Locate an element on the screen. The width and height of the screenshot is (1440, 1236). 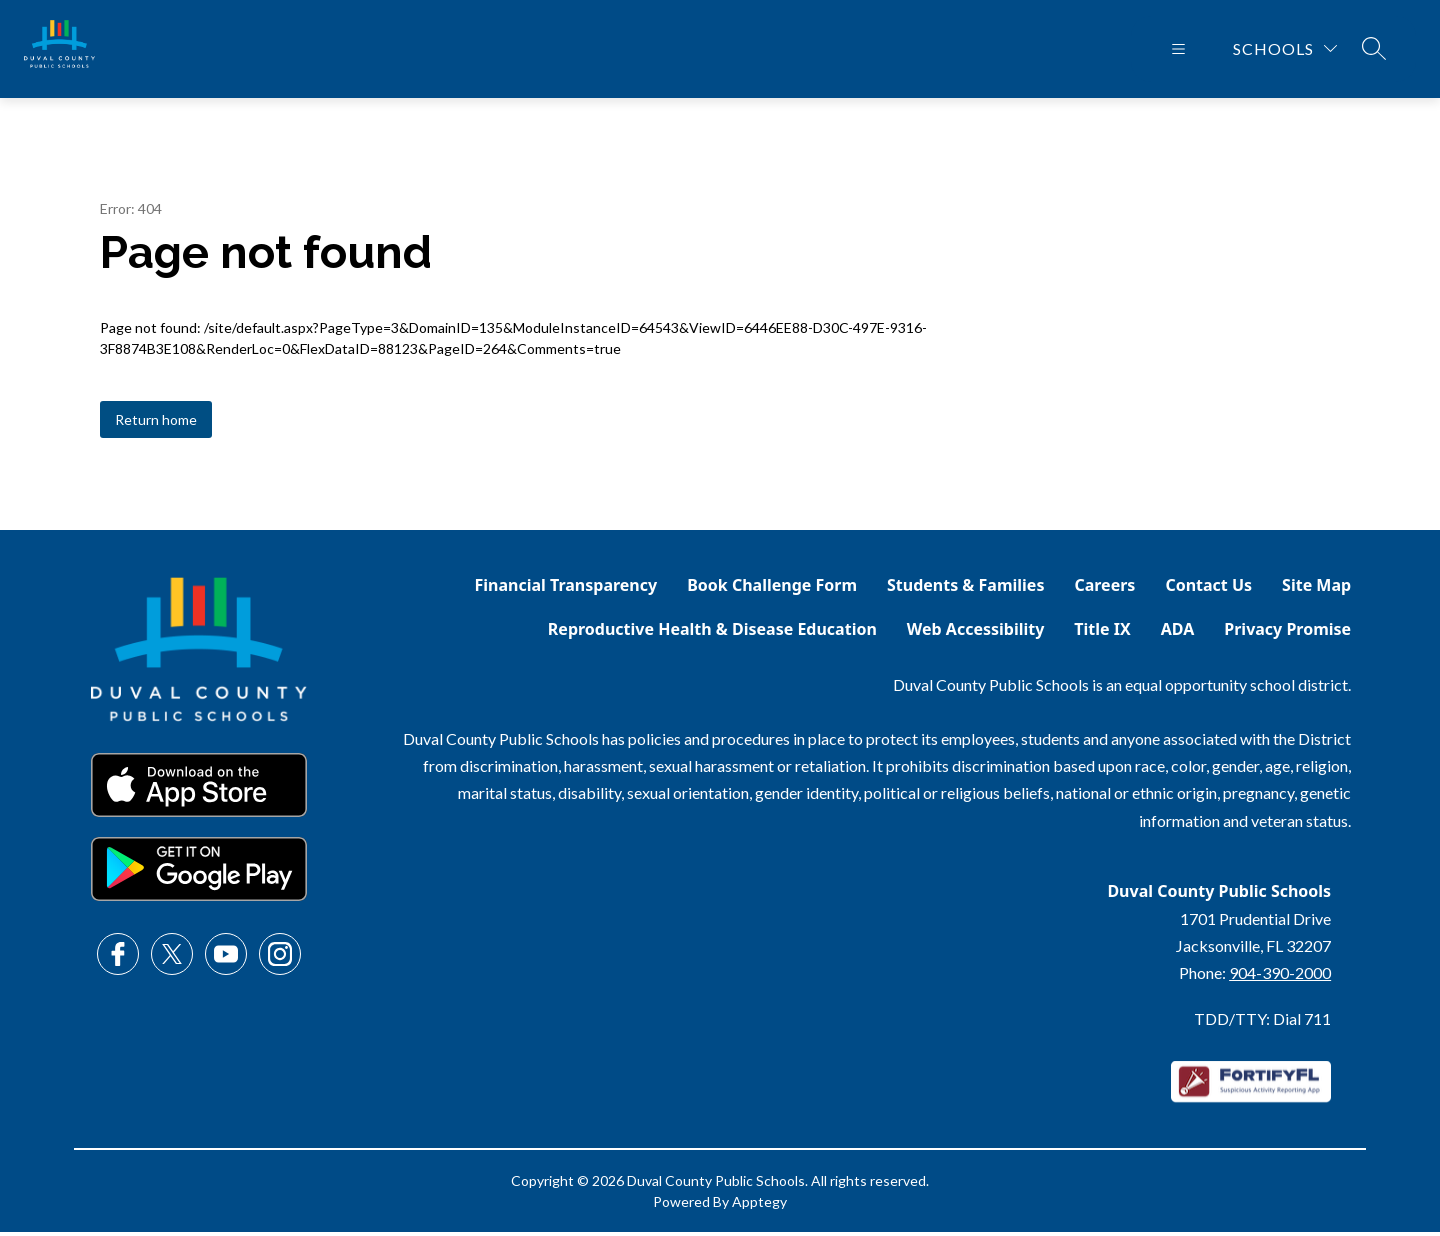
Students & Families is located at coordinates (965, 589).